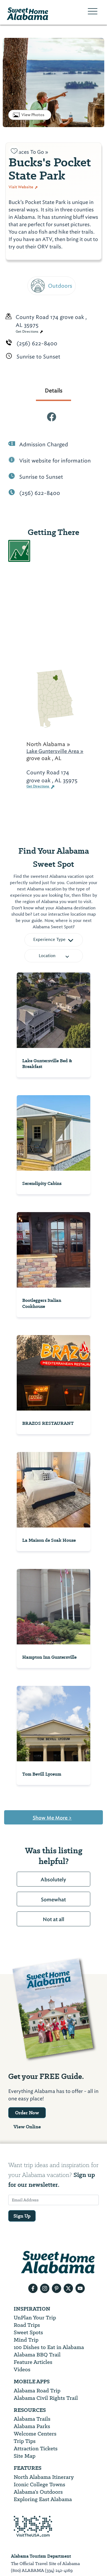 The image size is (107, 2576). I want to click on Somewhat, so click(53, 1899).